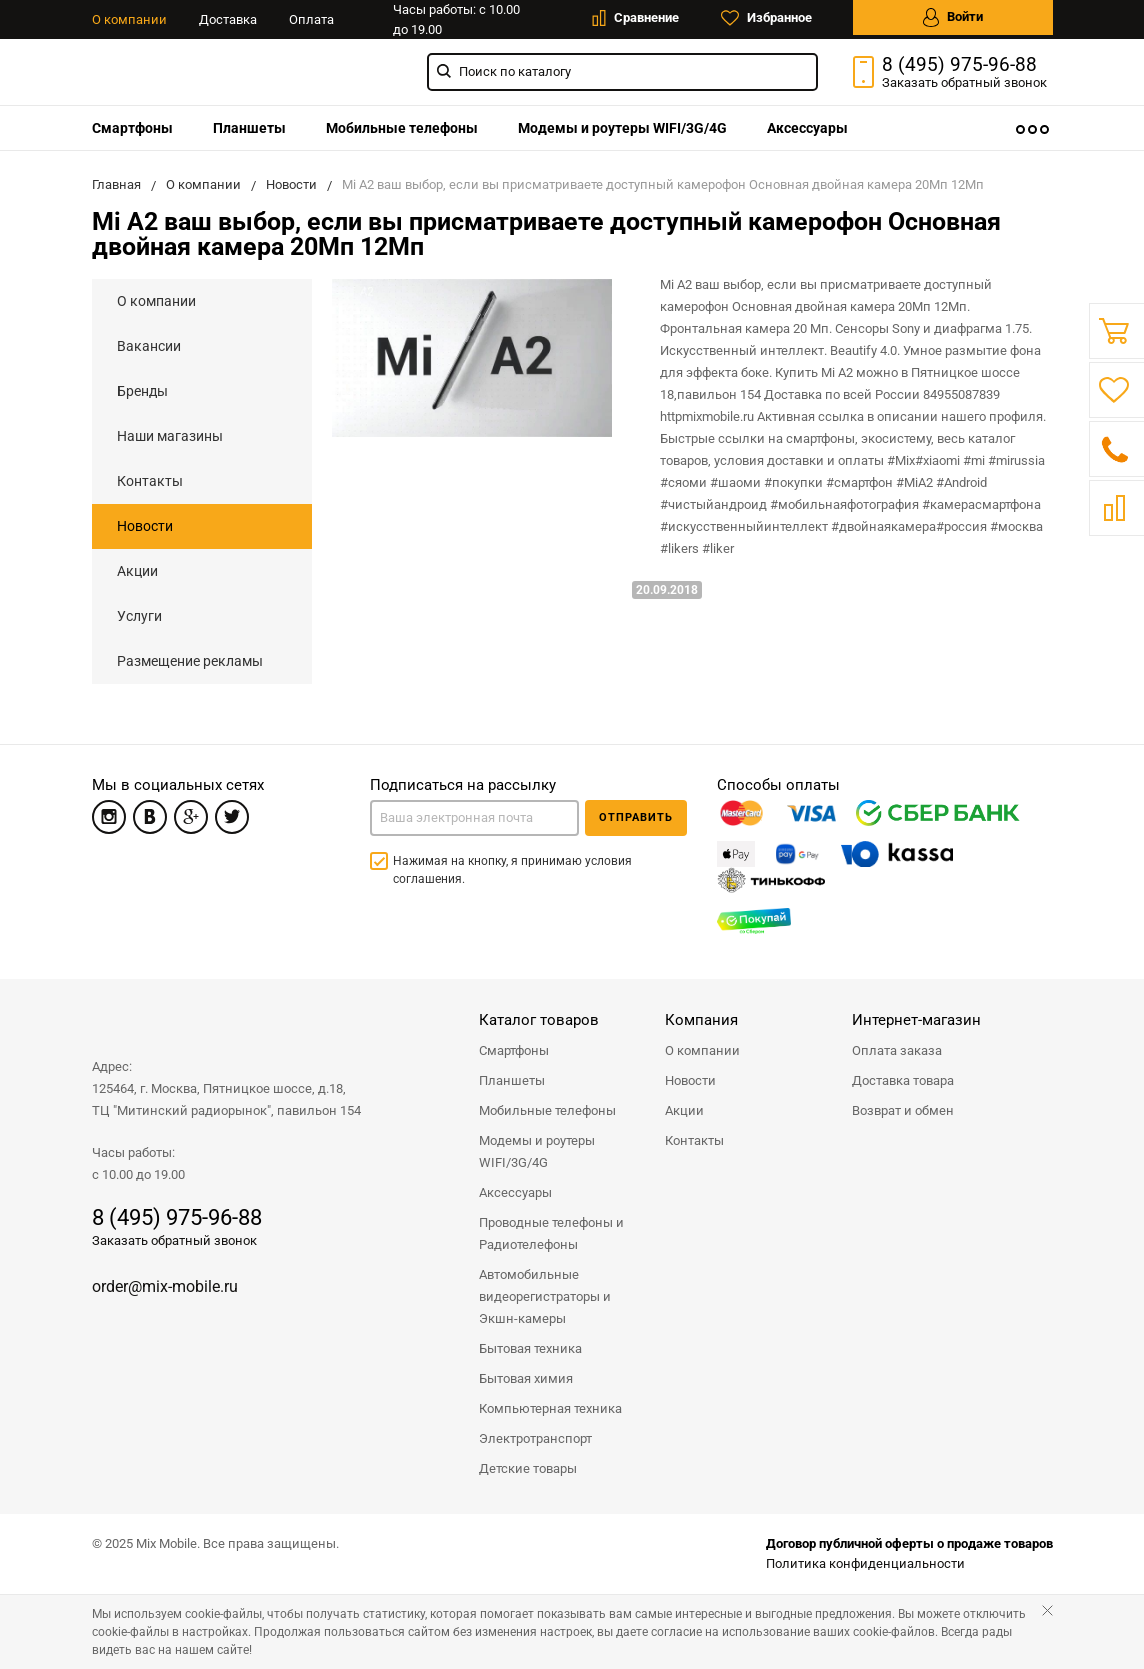  Describe the element at coordinates (228, 19) in the screenshot. I see `Доставка` at that location.